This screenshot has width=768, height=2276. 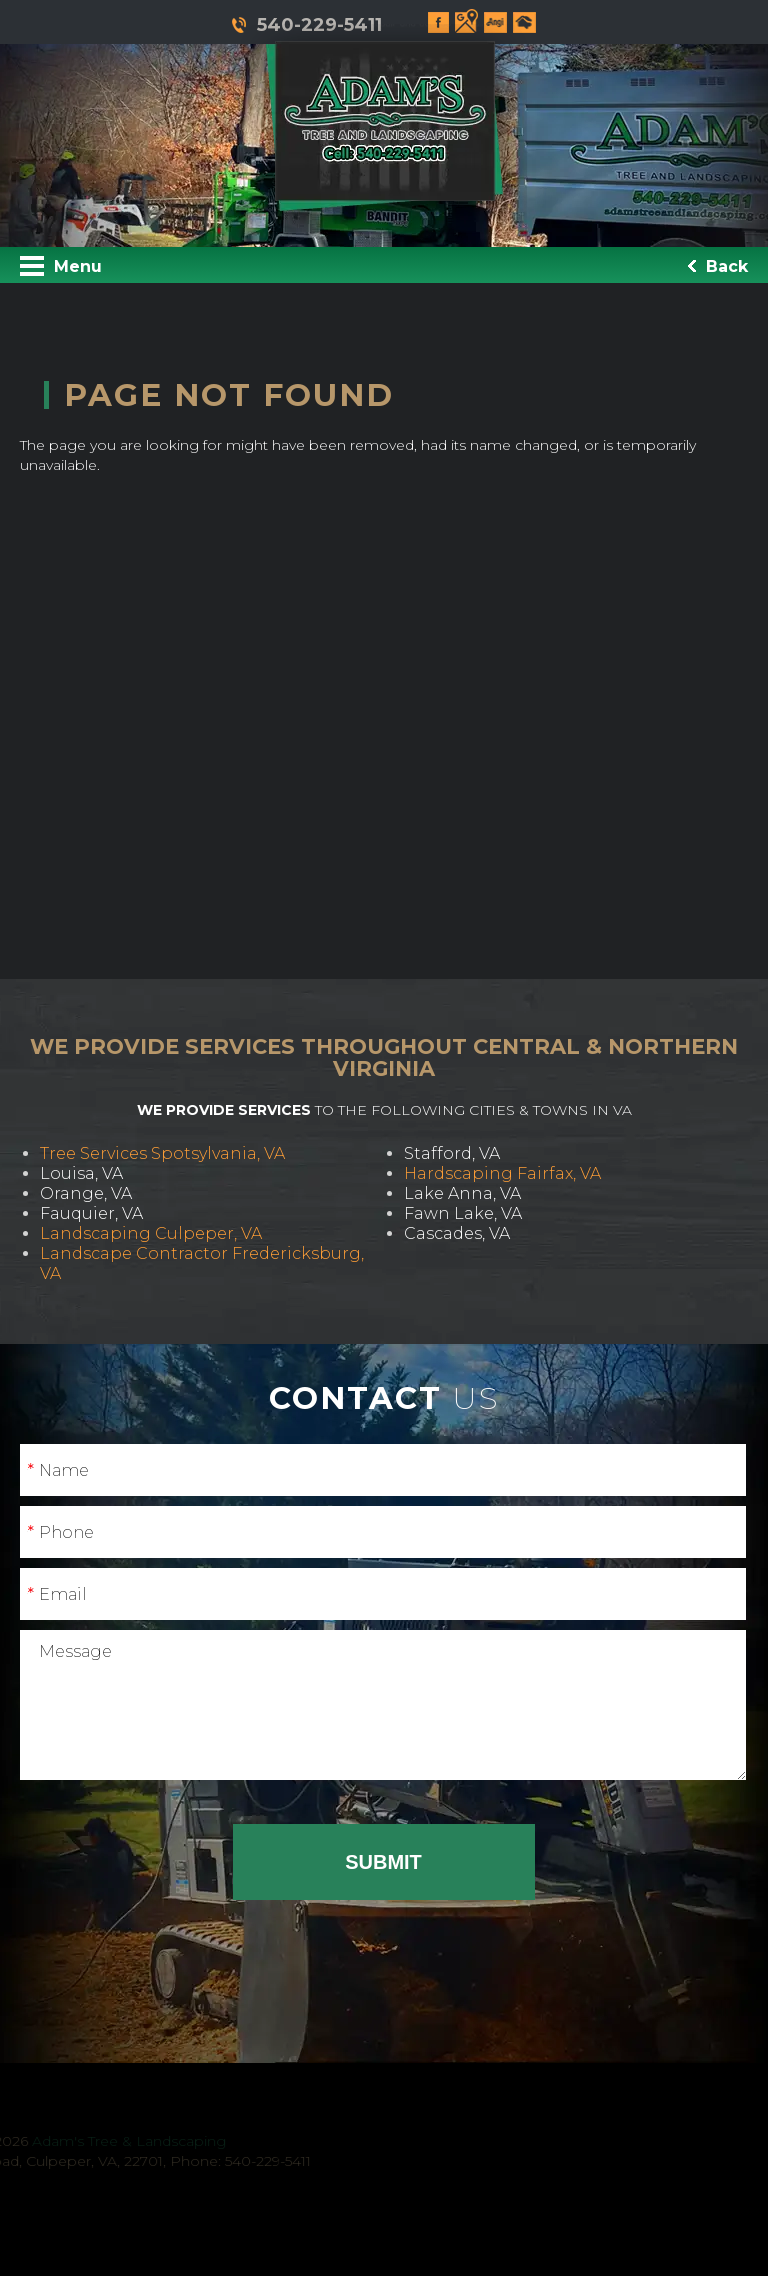 What do you see at coordinates (457, 1233) in the screenshot?
I see `Cascades, VA` at bounding box center [457, 1233].